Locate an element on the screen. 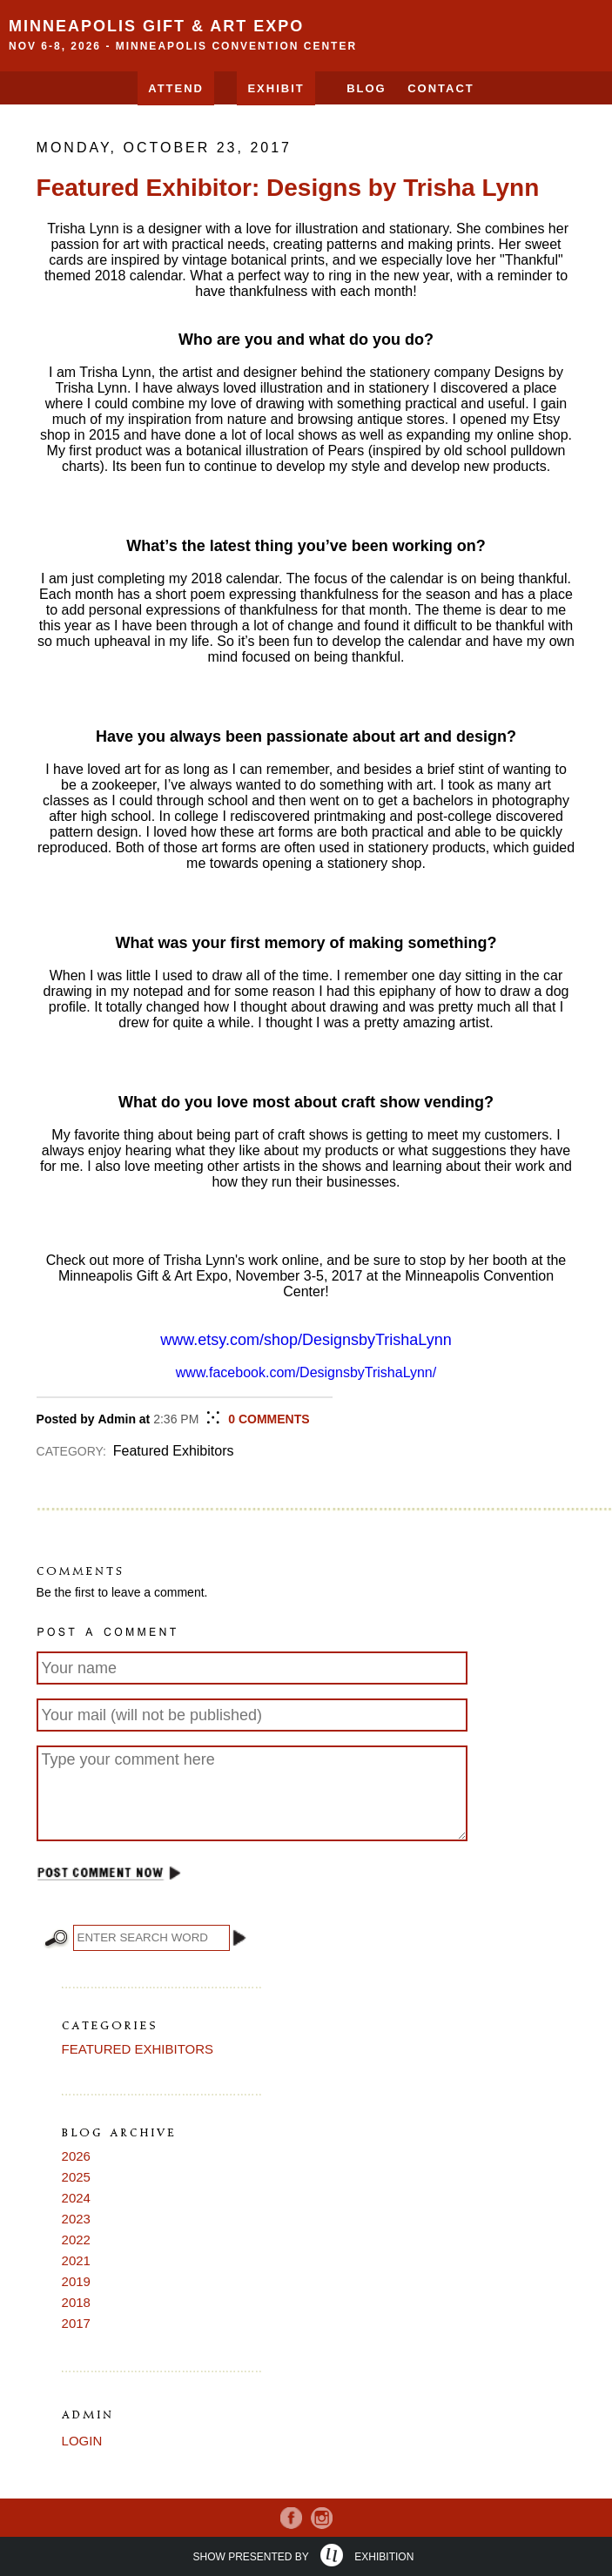 The height and width of the screenshot is (2576, 612). Blog is located at coordinates (366, 88).